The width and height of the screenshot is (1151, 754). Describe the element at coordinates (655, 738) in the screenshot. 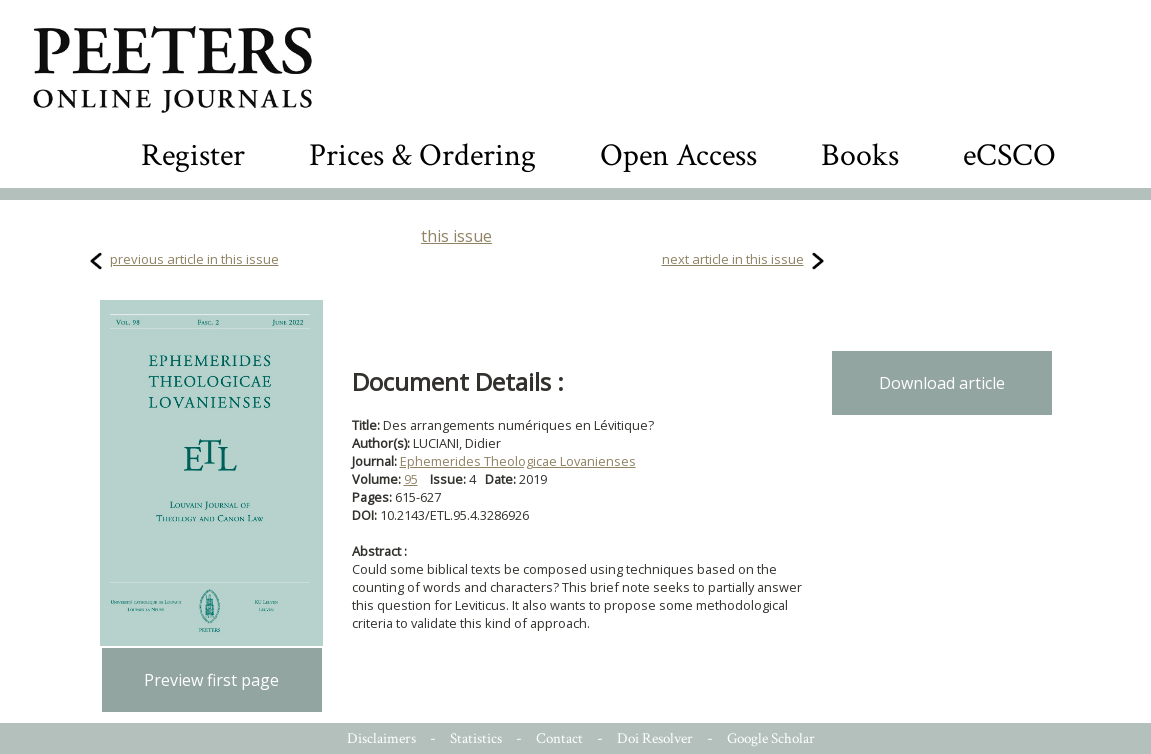

I see `Doi Resolver` at that location.